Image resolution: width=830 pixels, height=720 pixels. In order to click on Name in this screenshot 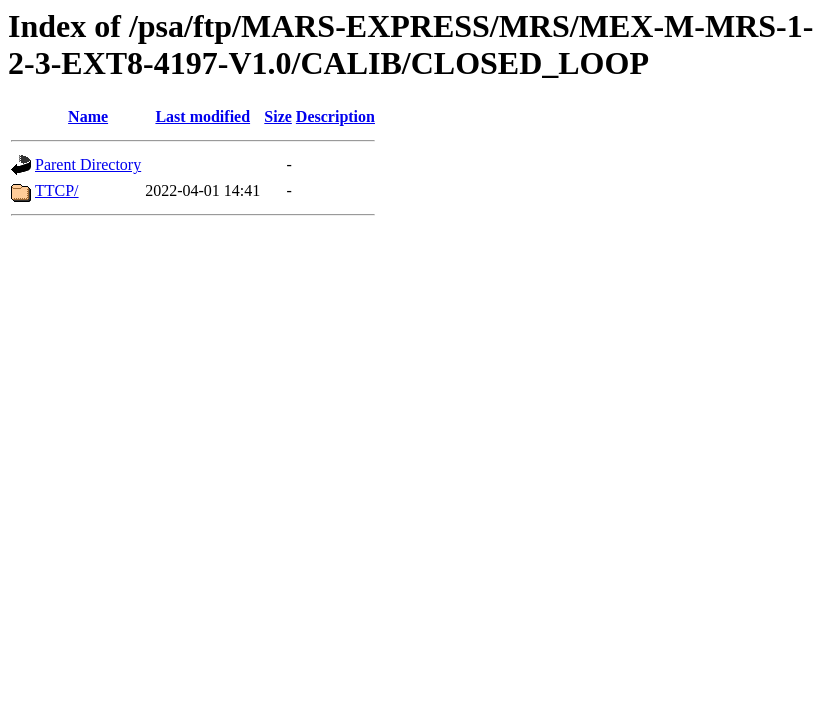, I will do `click(88, 116)`.